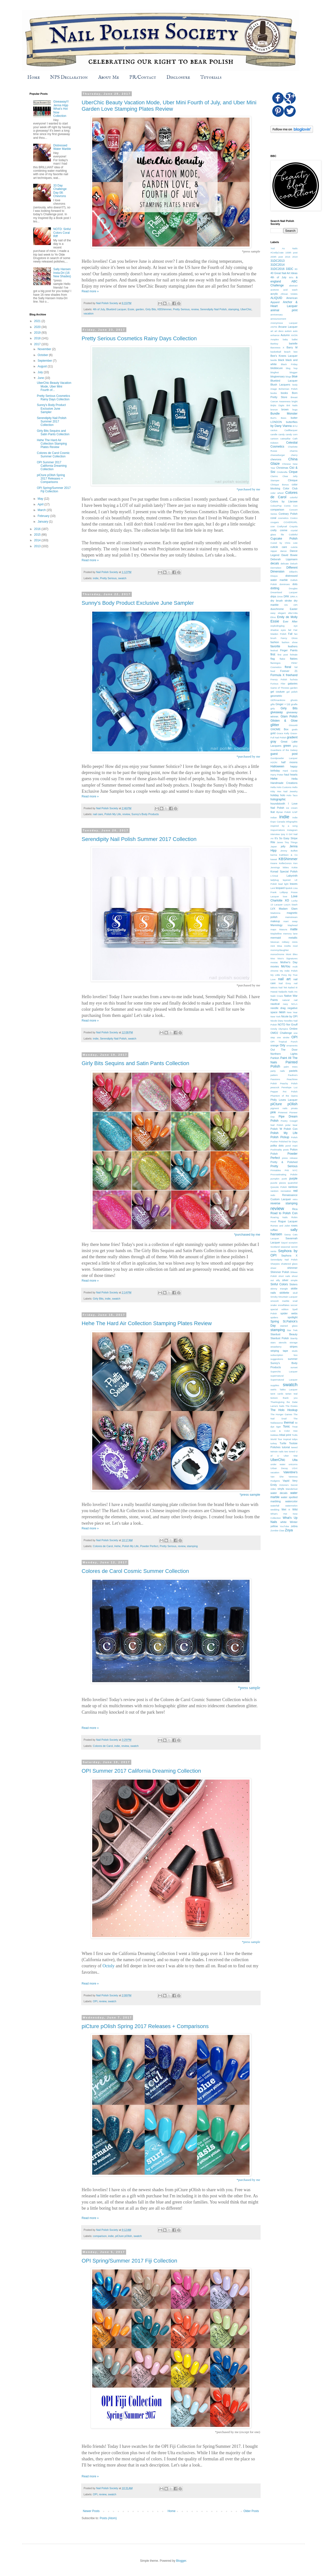 This screenshot has width=327, height=2576. What do you see at coordinates (289, 269) in the screenshot?
I see `33DC` at bounding box center [289, 269].